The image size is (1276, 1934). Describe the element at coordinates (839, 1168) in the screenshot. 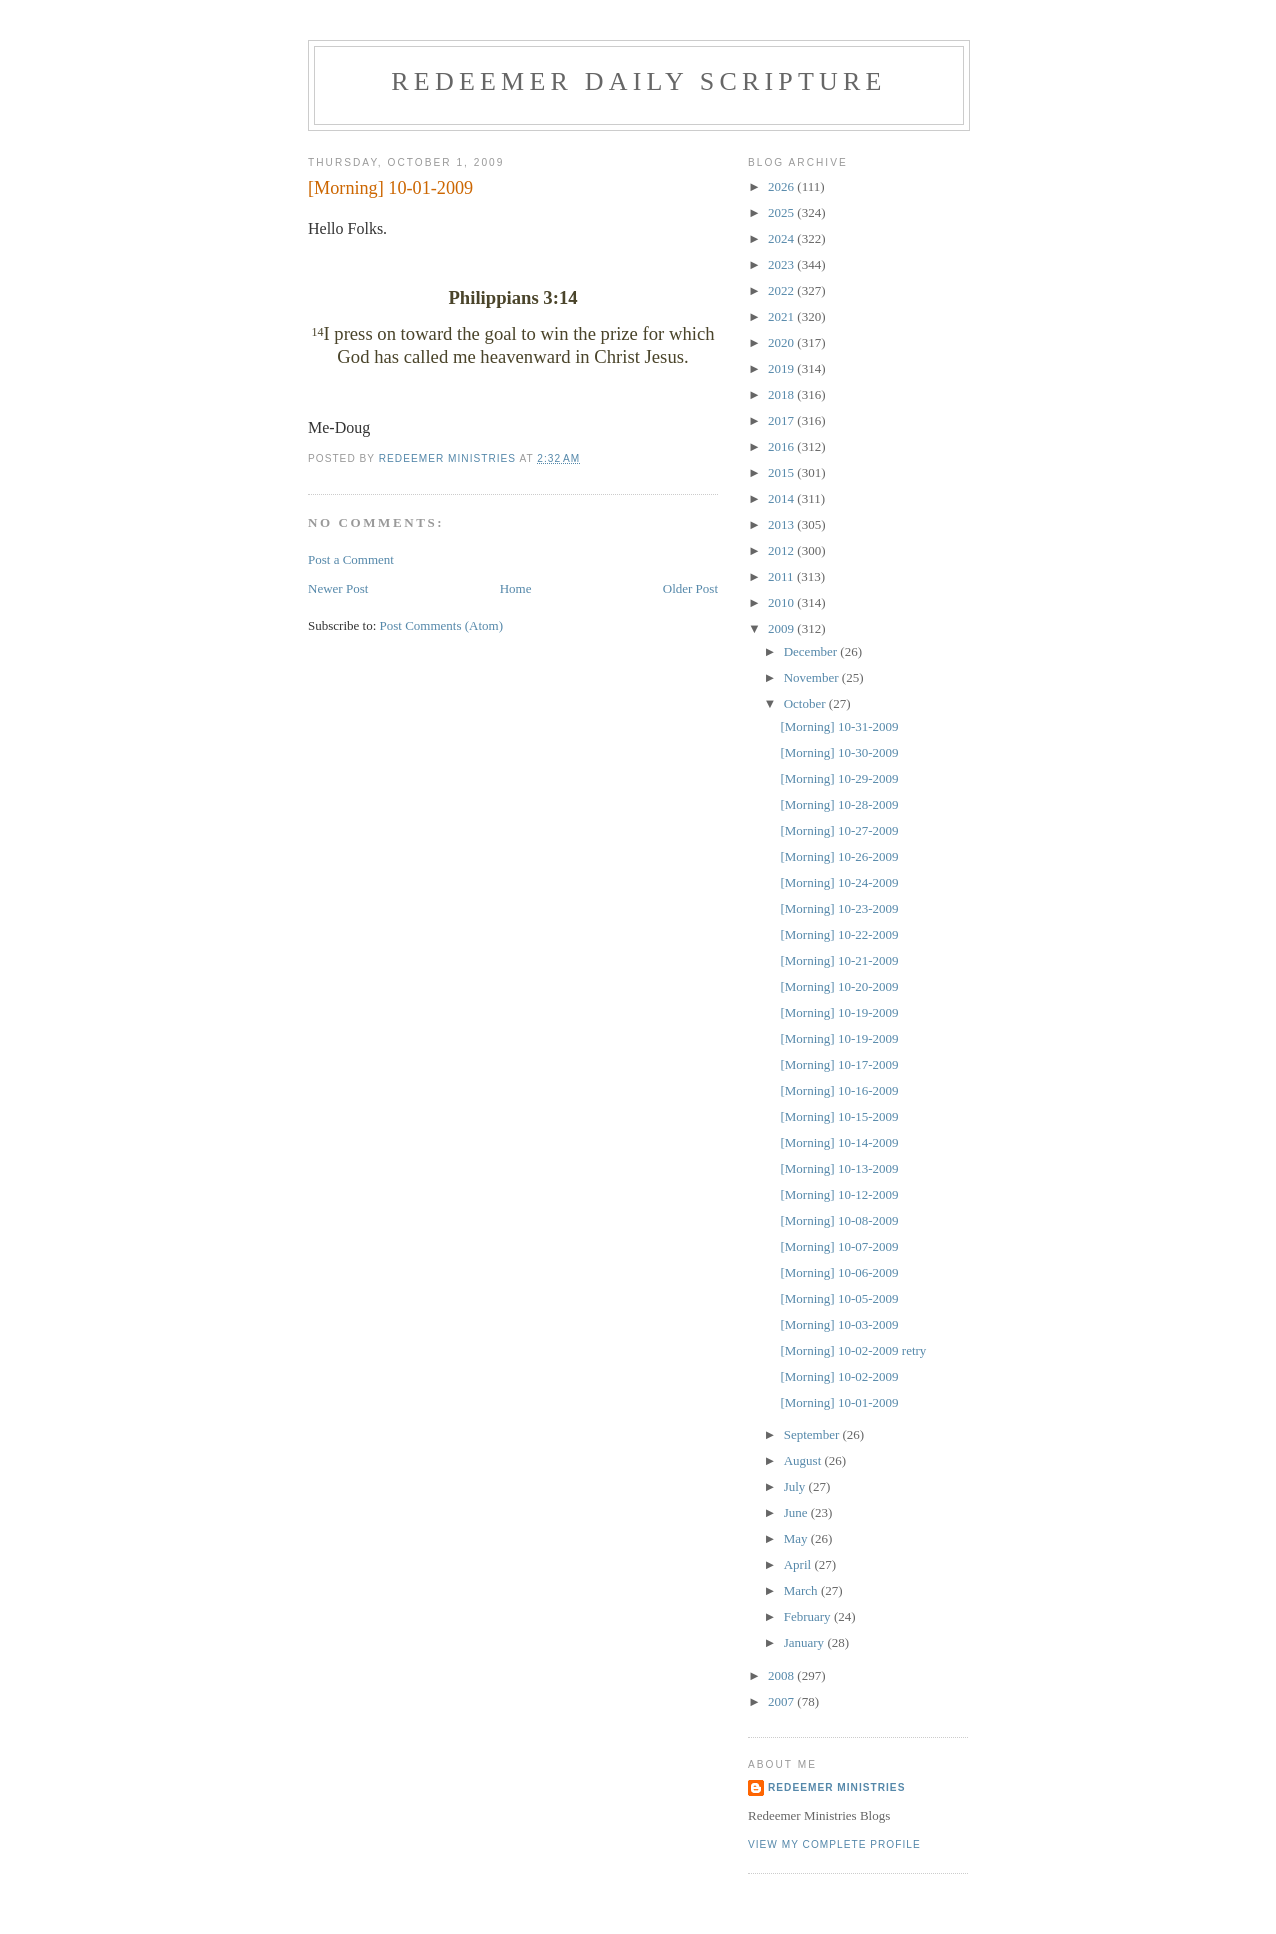

I see `[Morning] 10-13-2009` at that location.